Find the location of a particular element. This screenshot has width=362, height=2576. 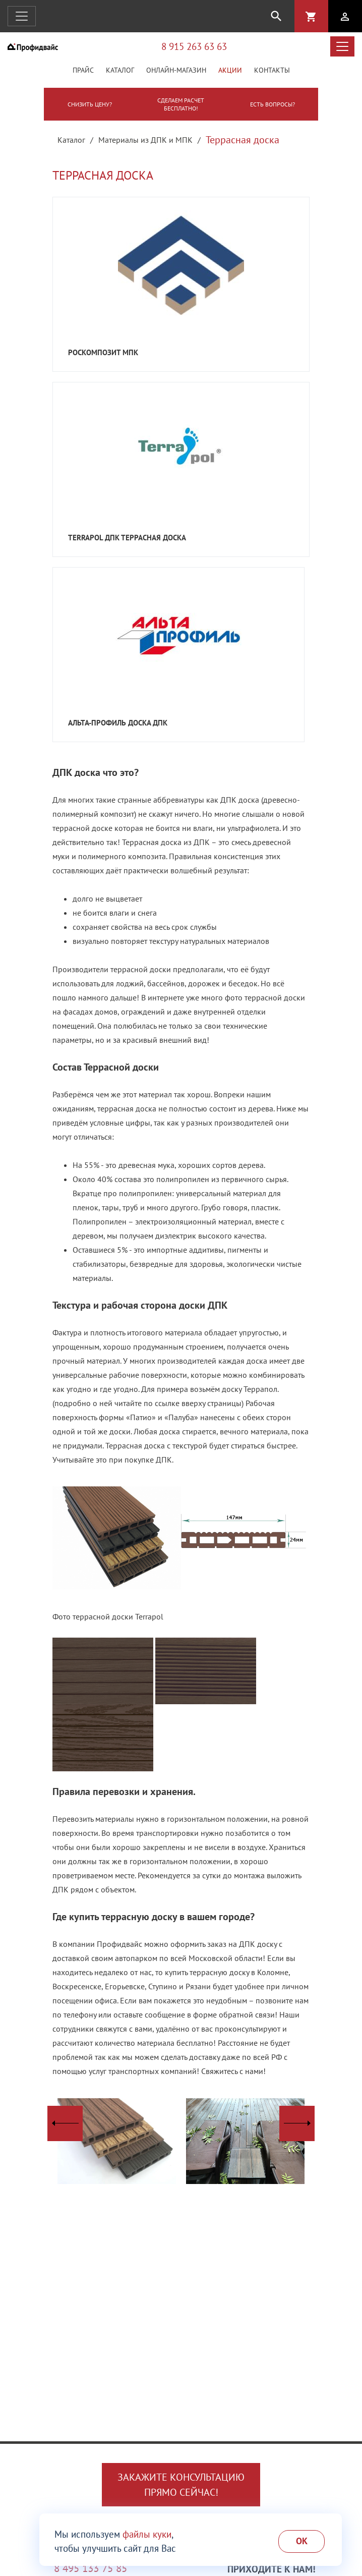

Прайс is located at coordinates (83, 70).